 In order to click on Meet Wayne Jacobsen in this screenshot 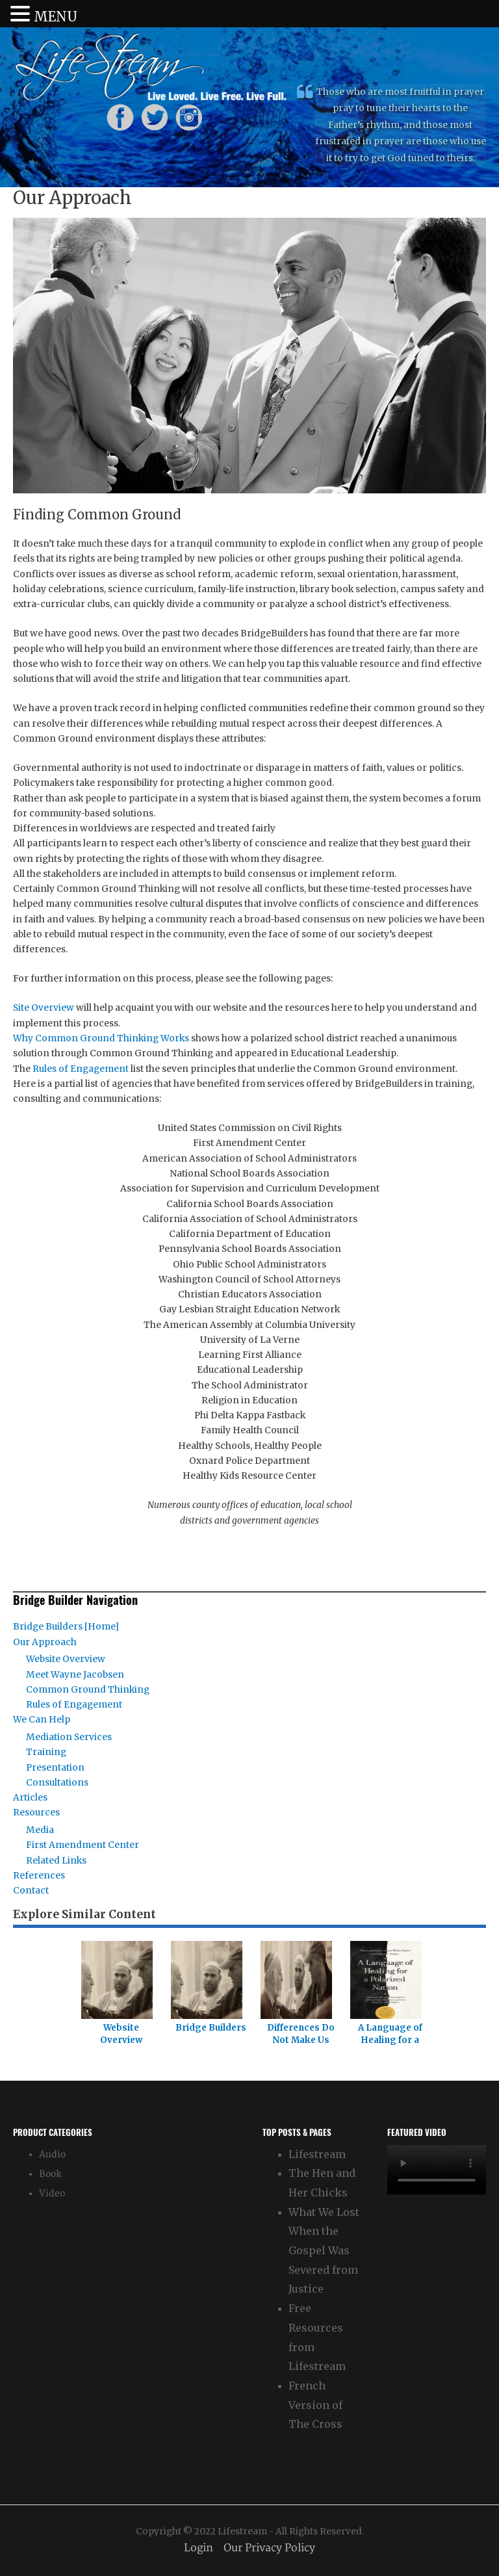, I will do `click(75, 1674)`.